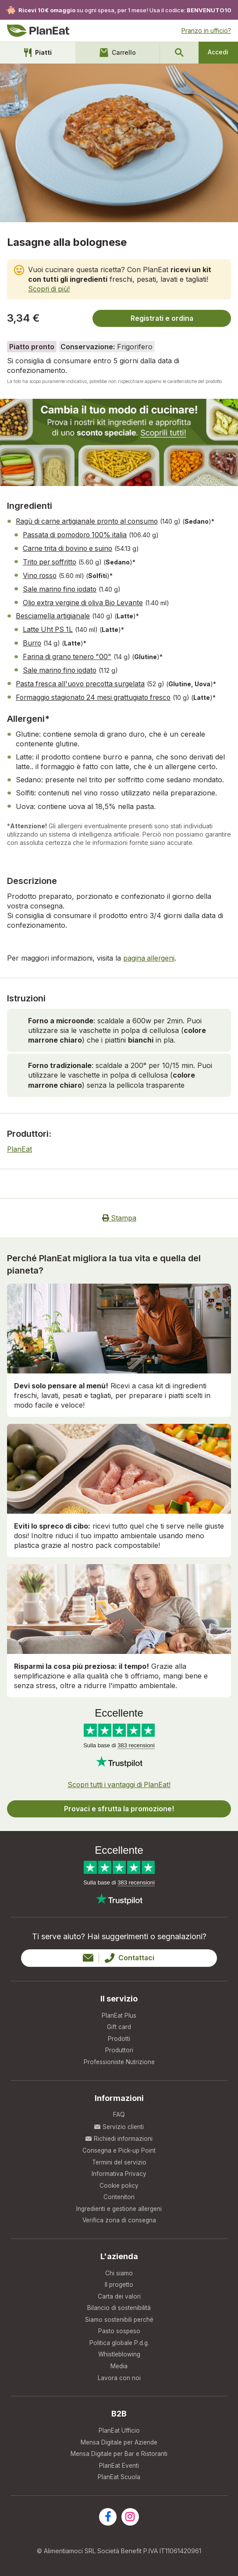 The width and height of the screenshot is (238, 2576). I want to click on Mensa Digitale per Aziende, so click(119, 2444).